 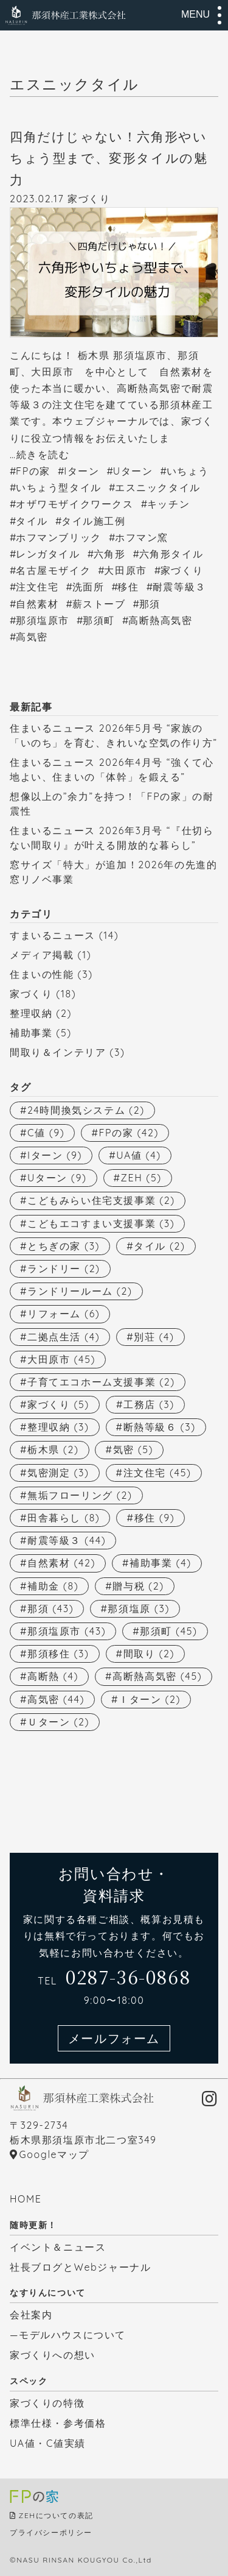 I want to click on UA値 [UA値 (4個の項目)], so click(x=138, y=1155).